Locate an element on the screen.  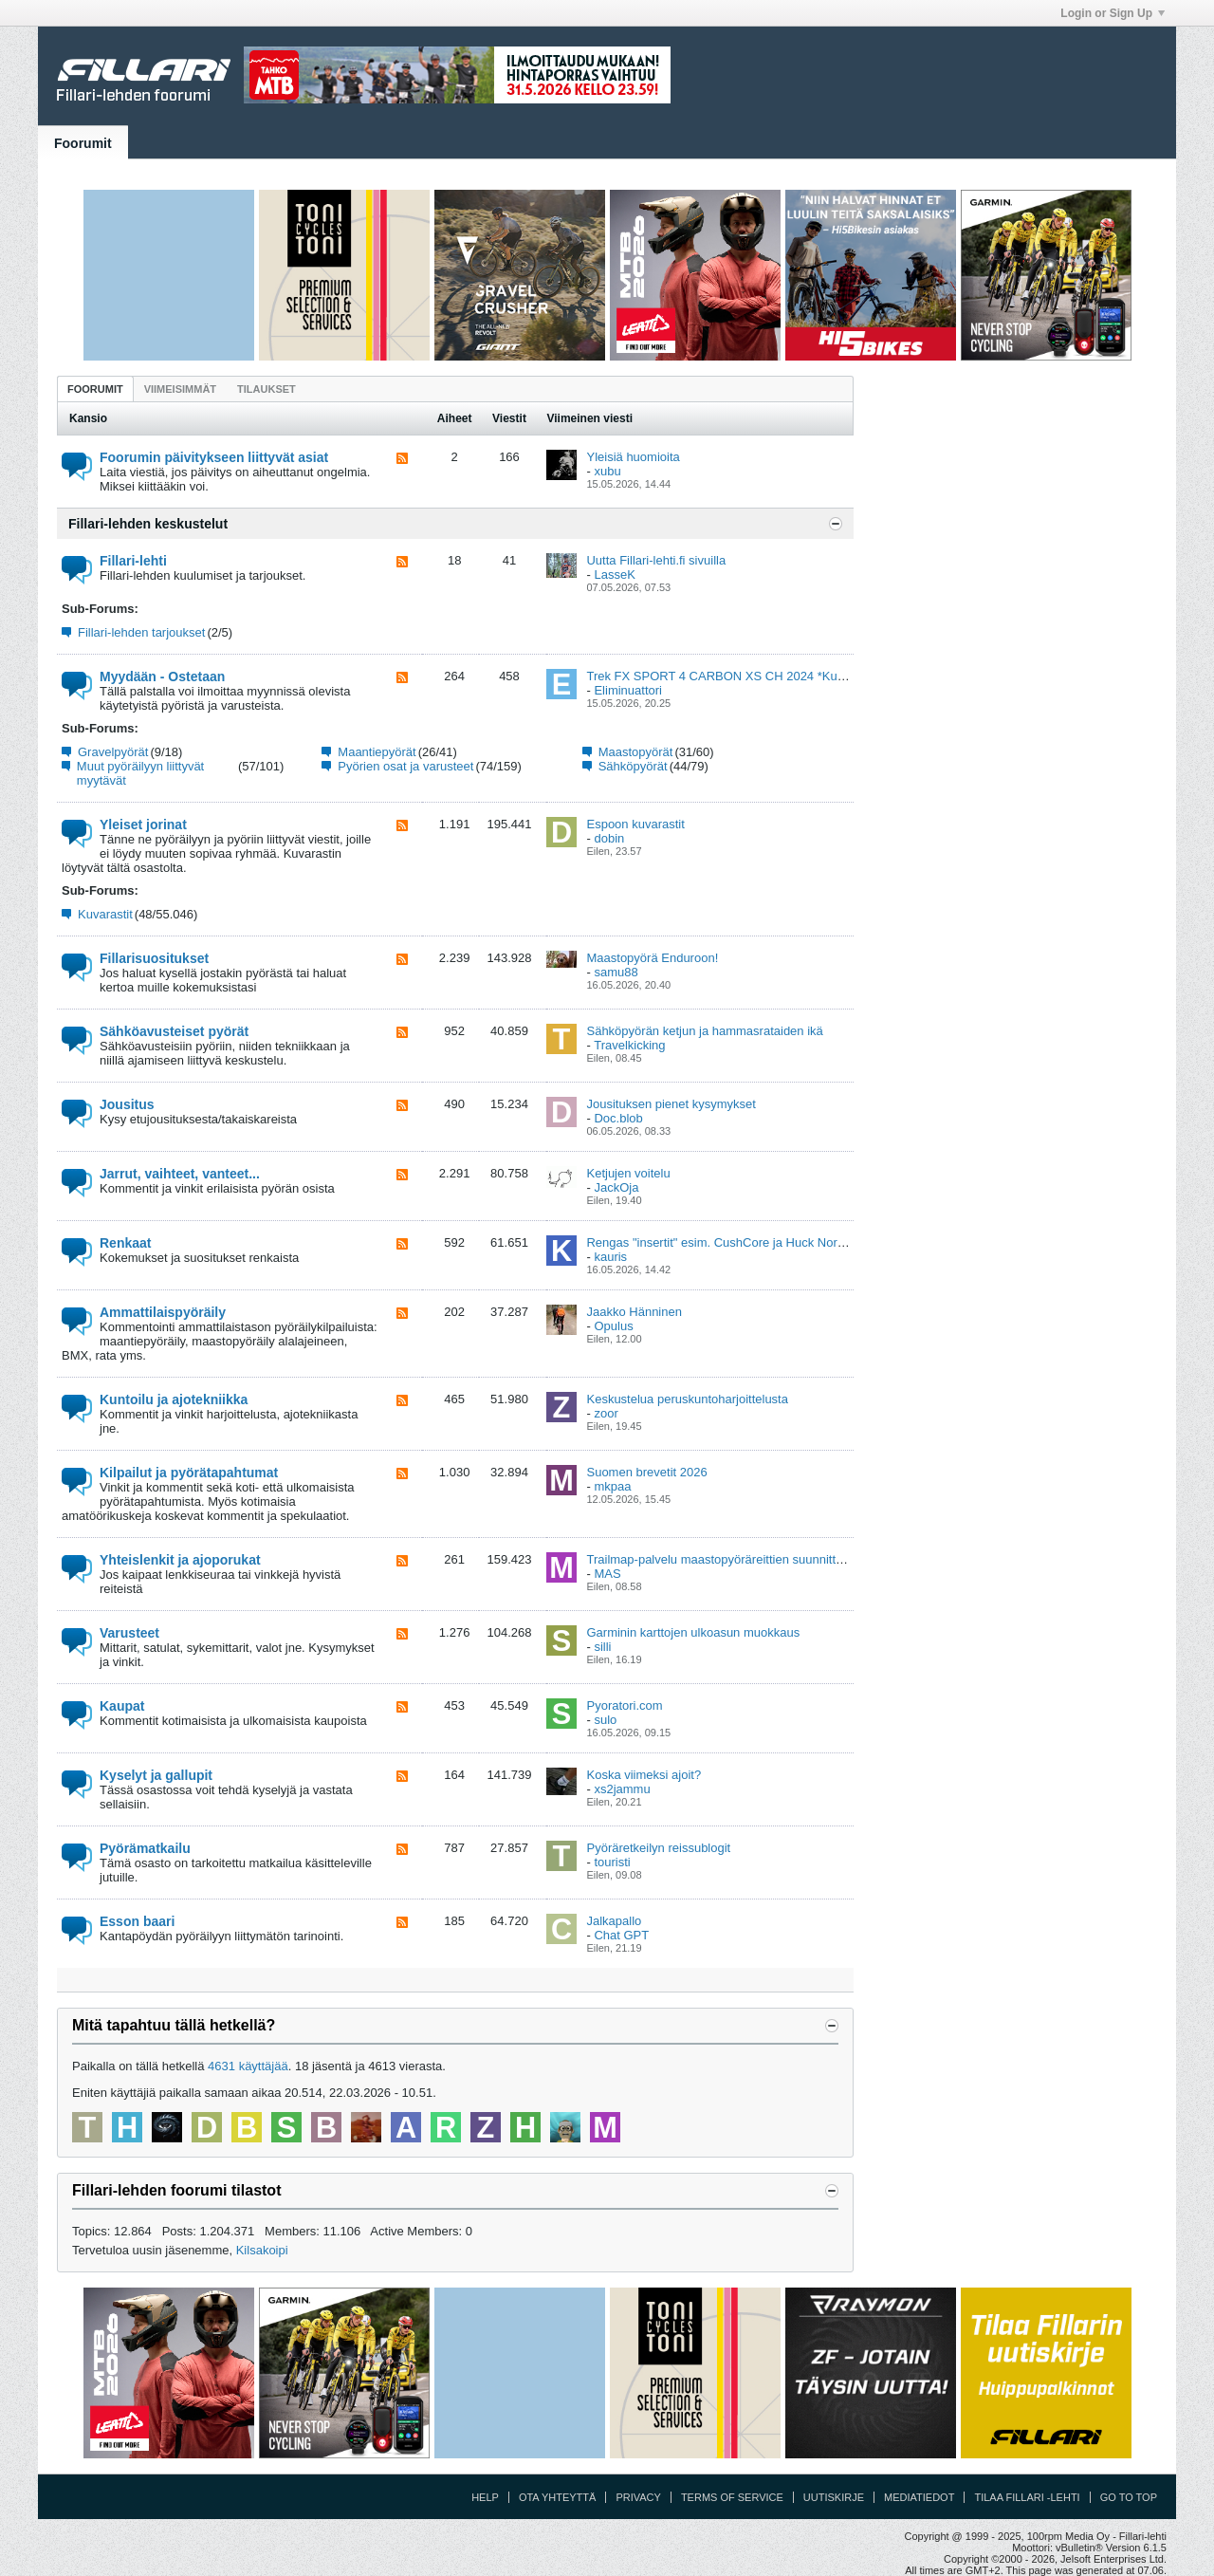
Varusteet is located at coordinates (129, 1632).